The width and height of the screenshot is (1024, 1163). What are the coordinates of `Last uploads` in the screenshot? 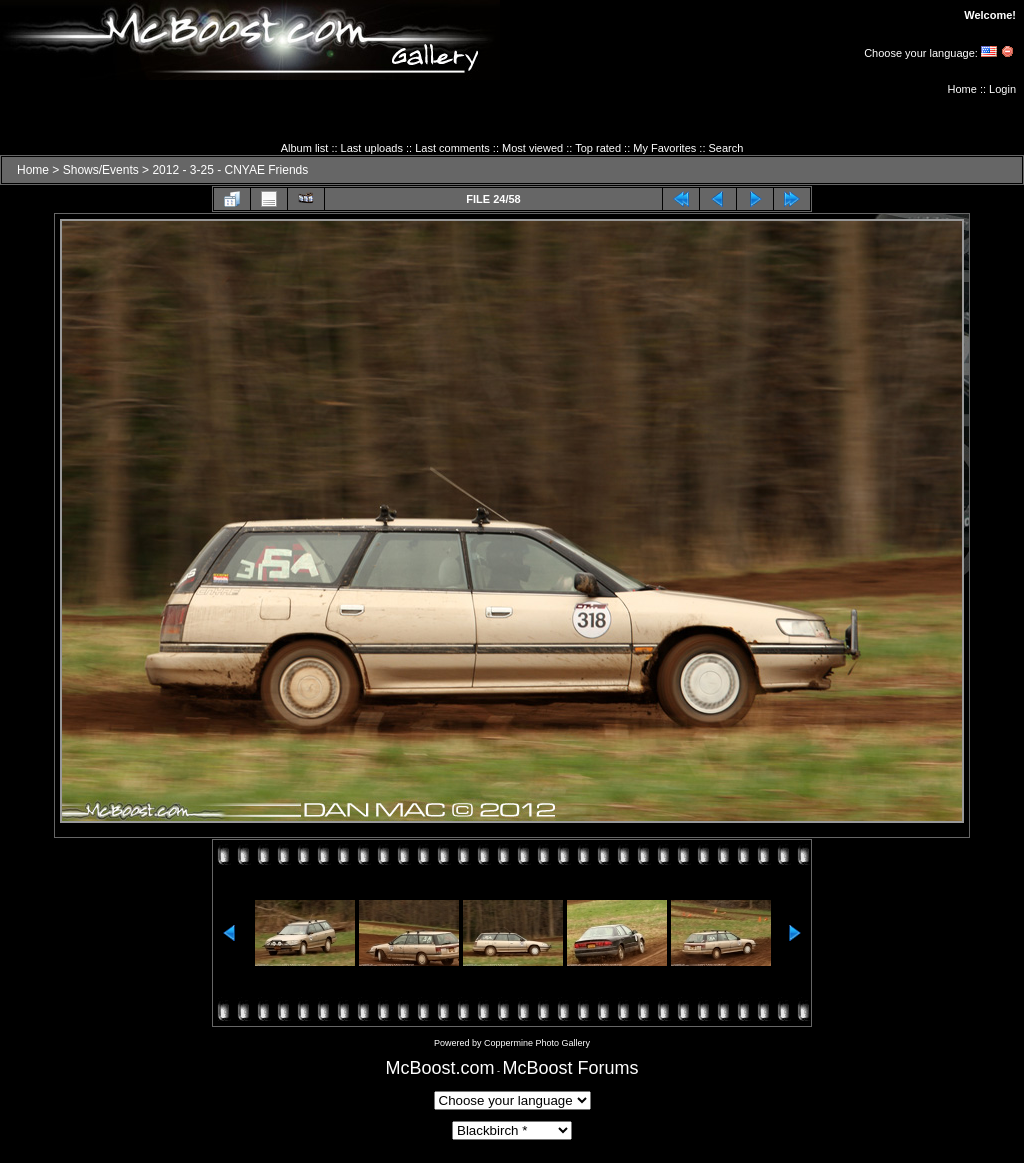 It's located at (372, 148).